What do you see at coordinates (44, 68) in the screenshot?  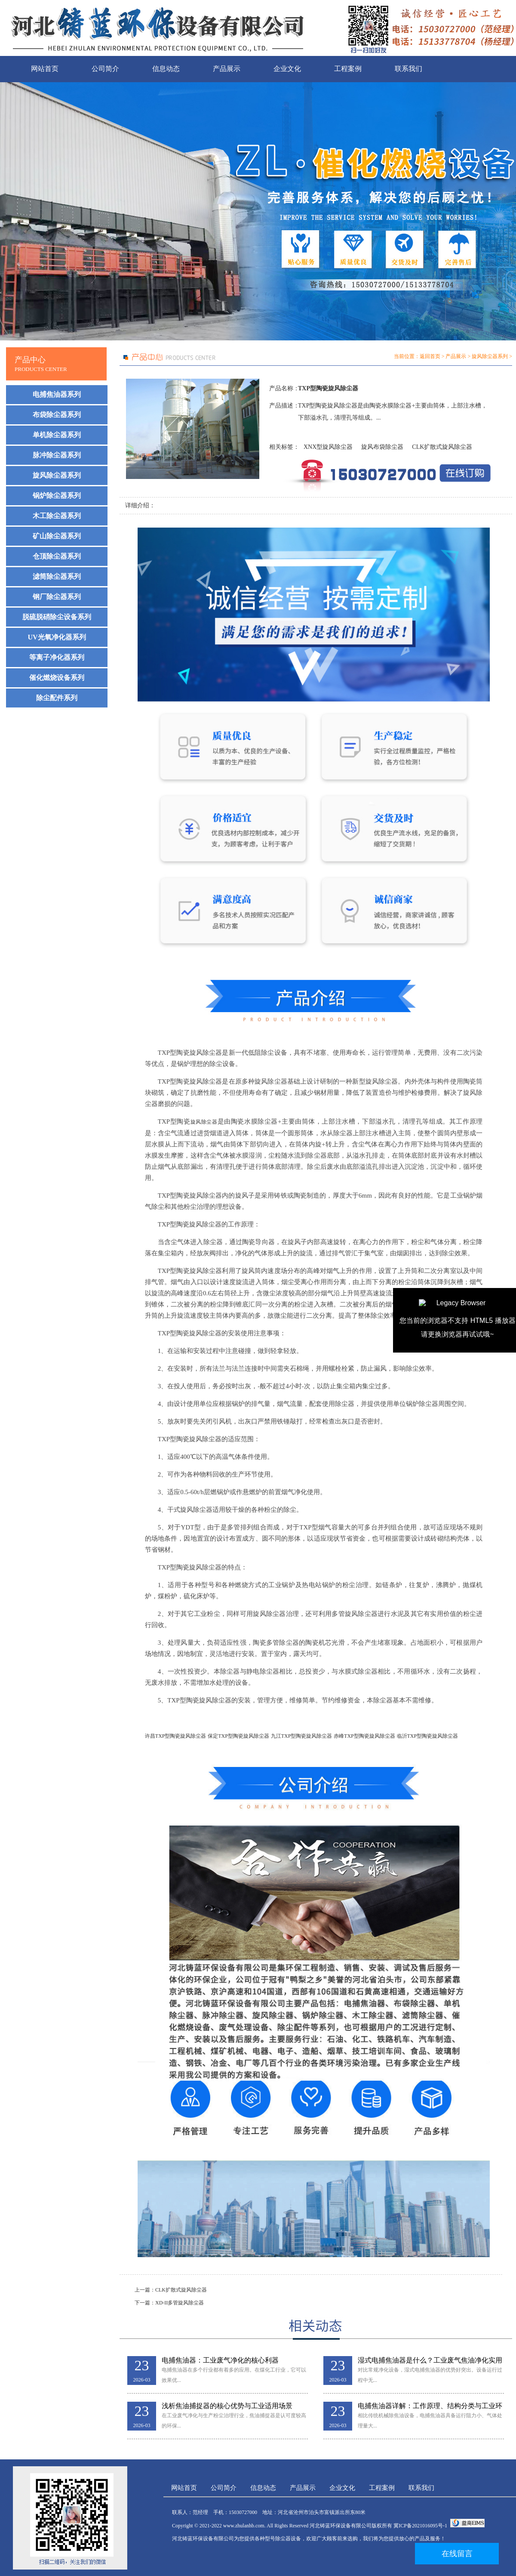 I see `网站首页` at bounding box center [44, 68].